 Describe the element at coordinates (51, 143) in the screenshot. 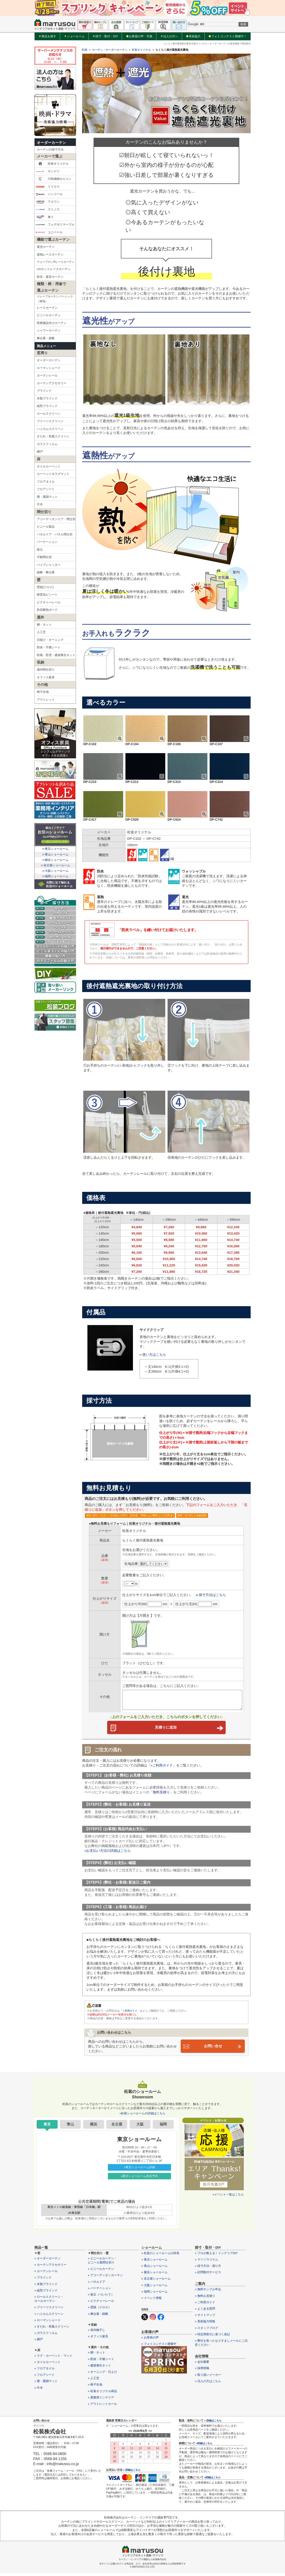

I see `オーダーカーテン` at that location.